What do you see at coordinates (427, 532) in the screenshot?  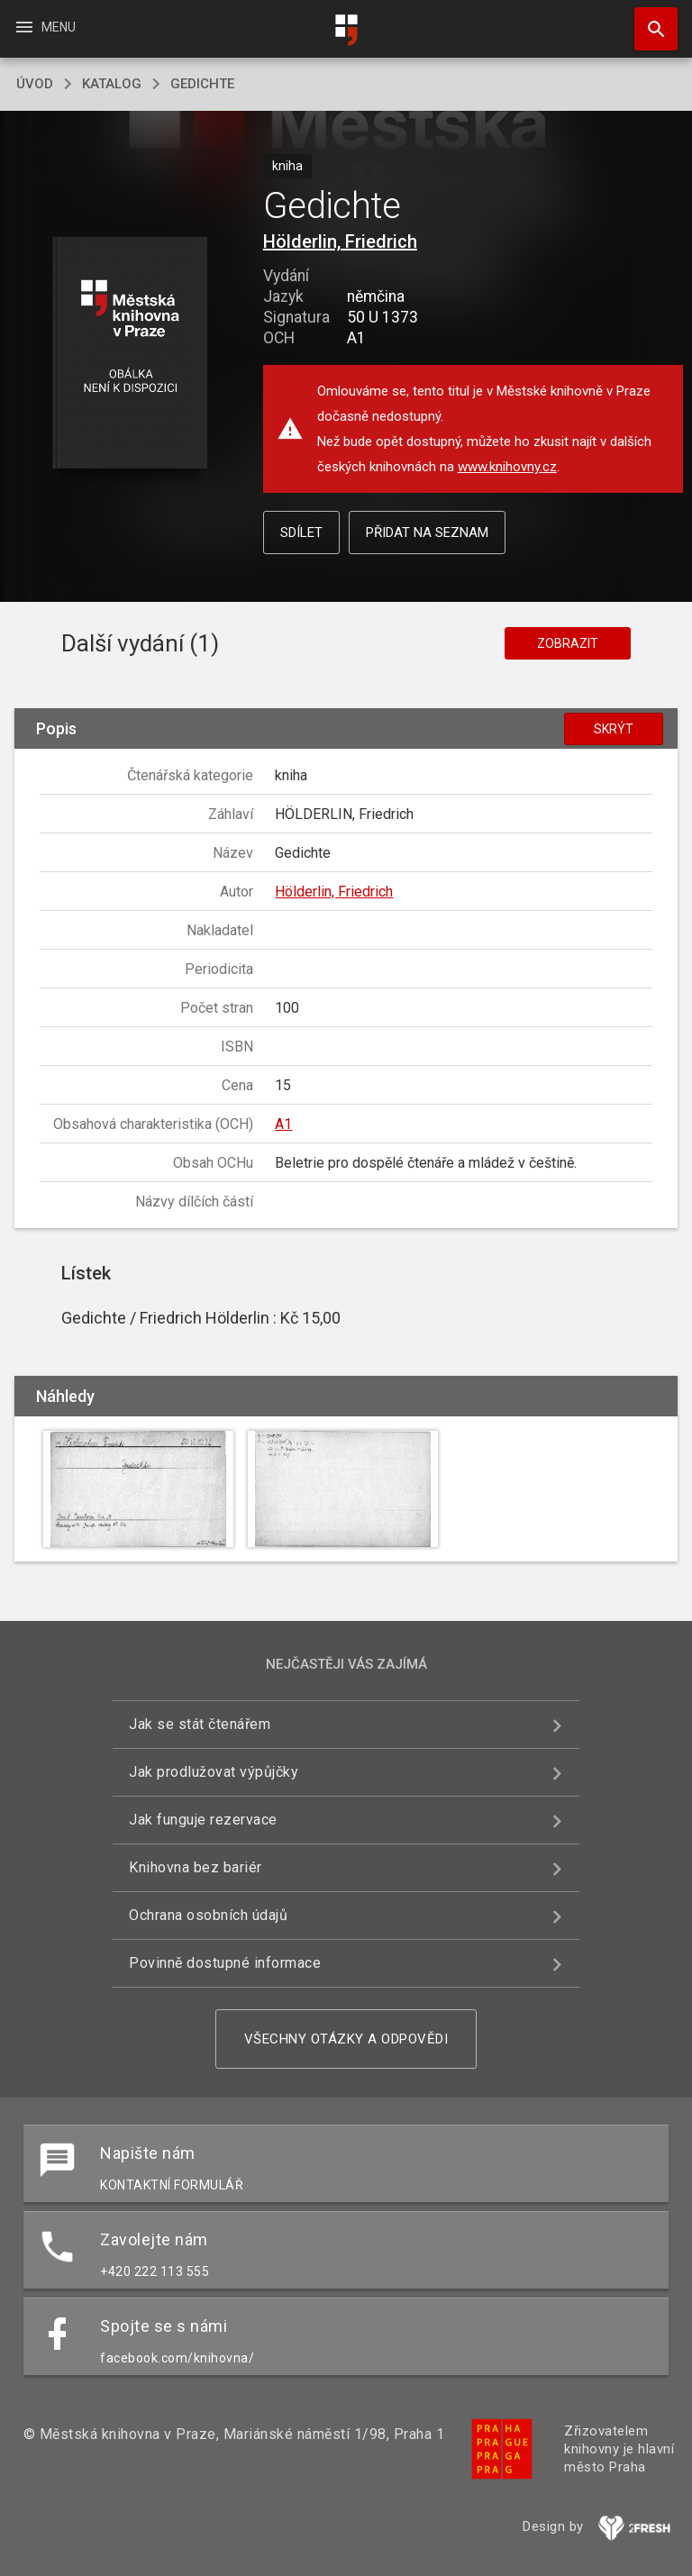 I see `Přidat na seznam` at bounding box center [427, 532].